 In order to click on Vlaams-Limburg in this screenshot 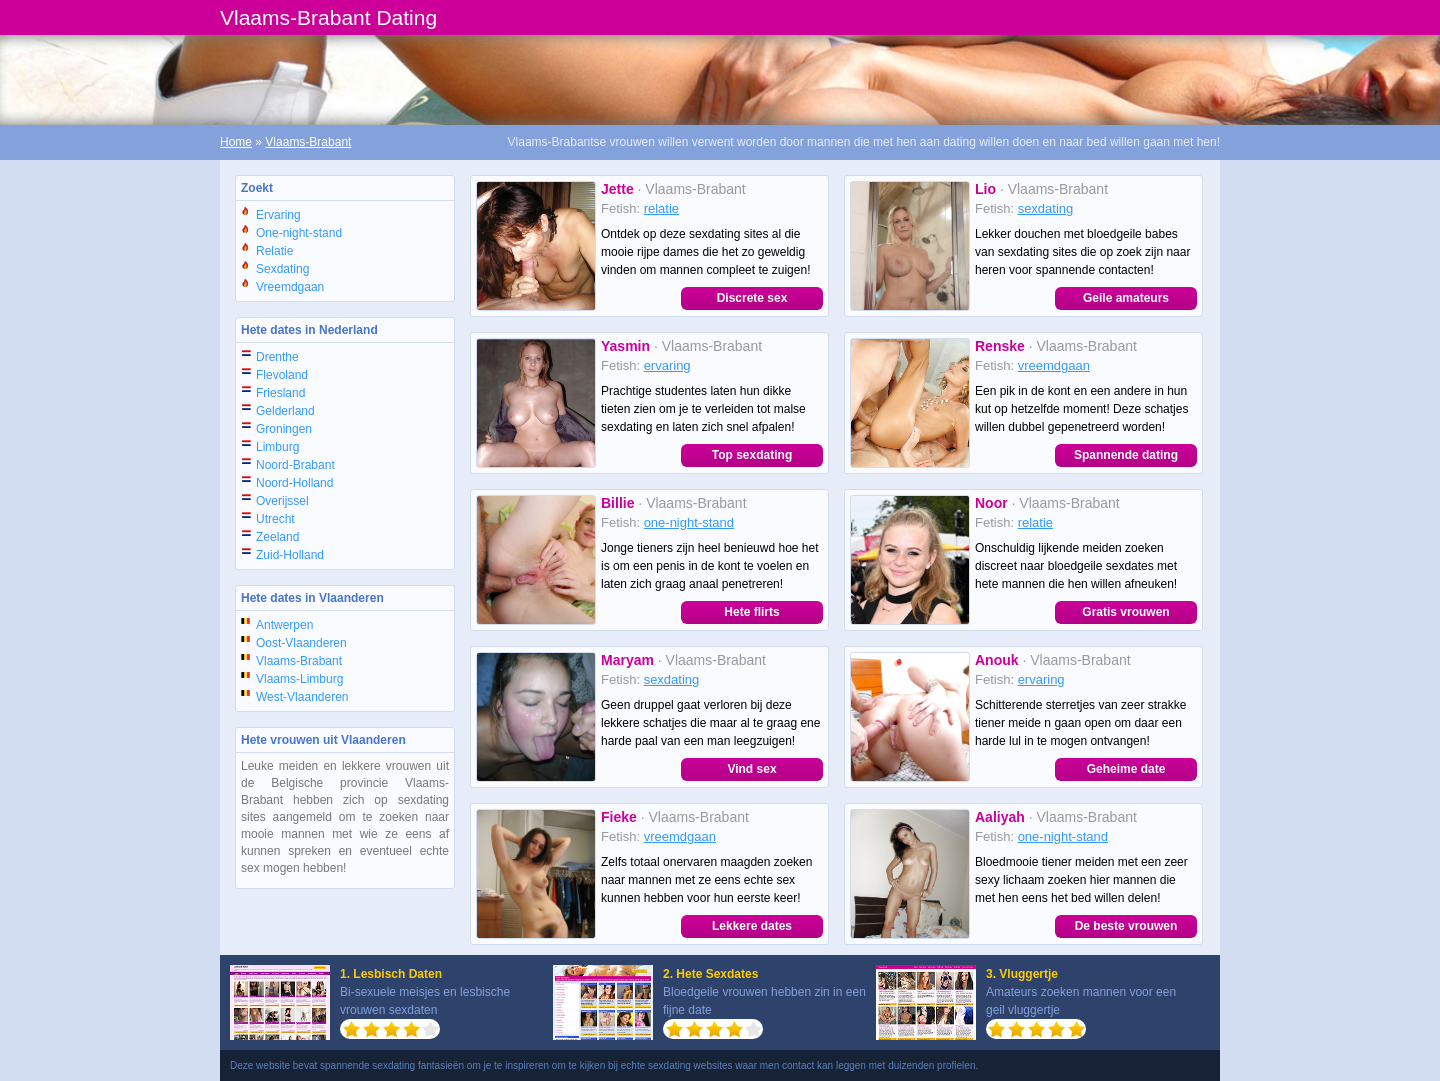, I will do `click(299, 679)`.